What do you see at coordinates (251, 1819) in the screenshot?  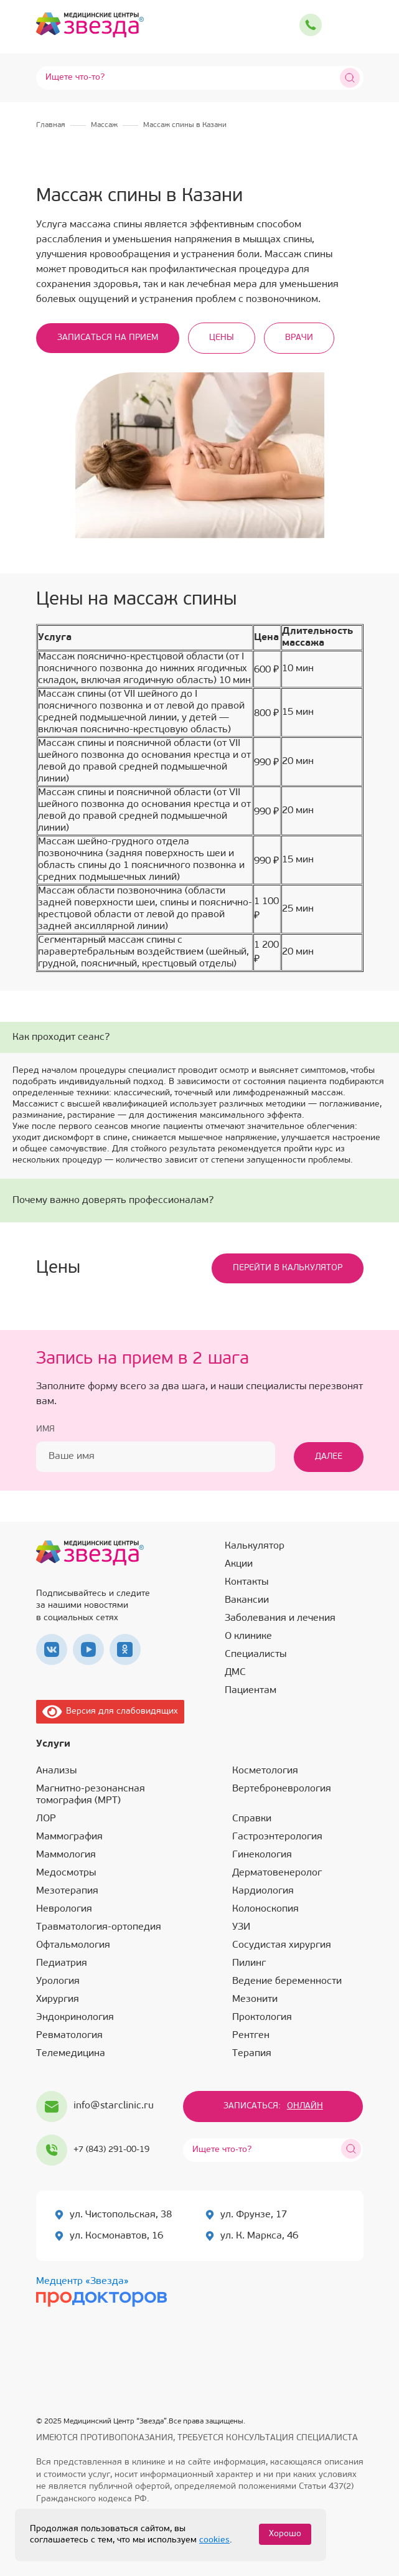 I see `Справки` at bounding box center [251, 1819].